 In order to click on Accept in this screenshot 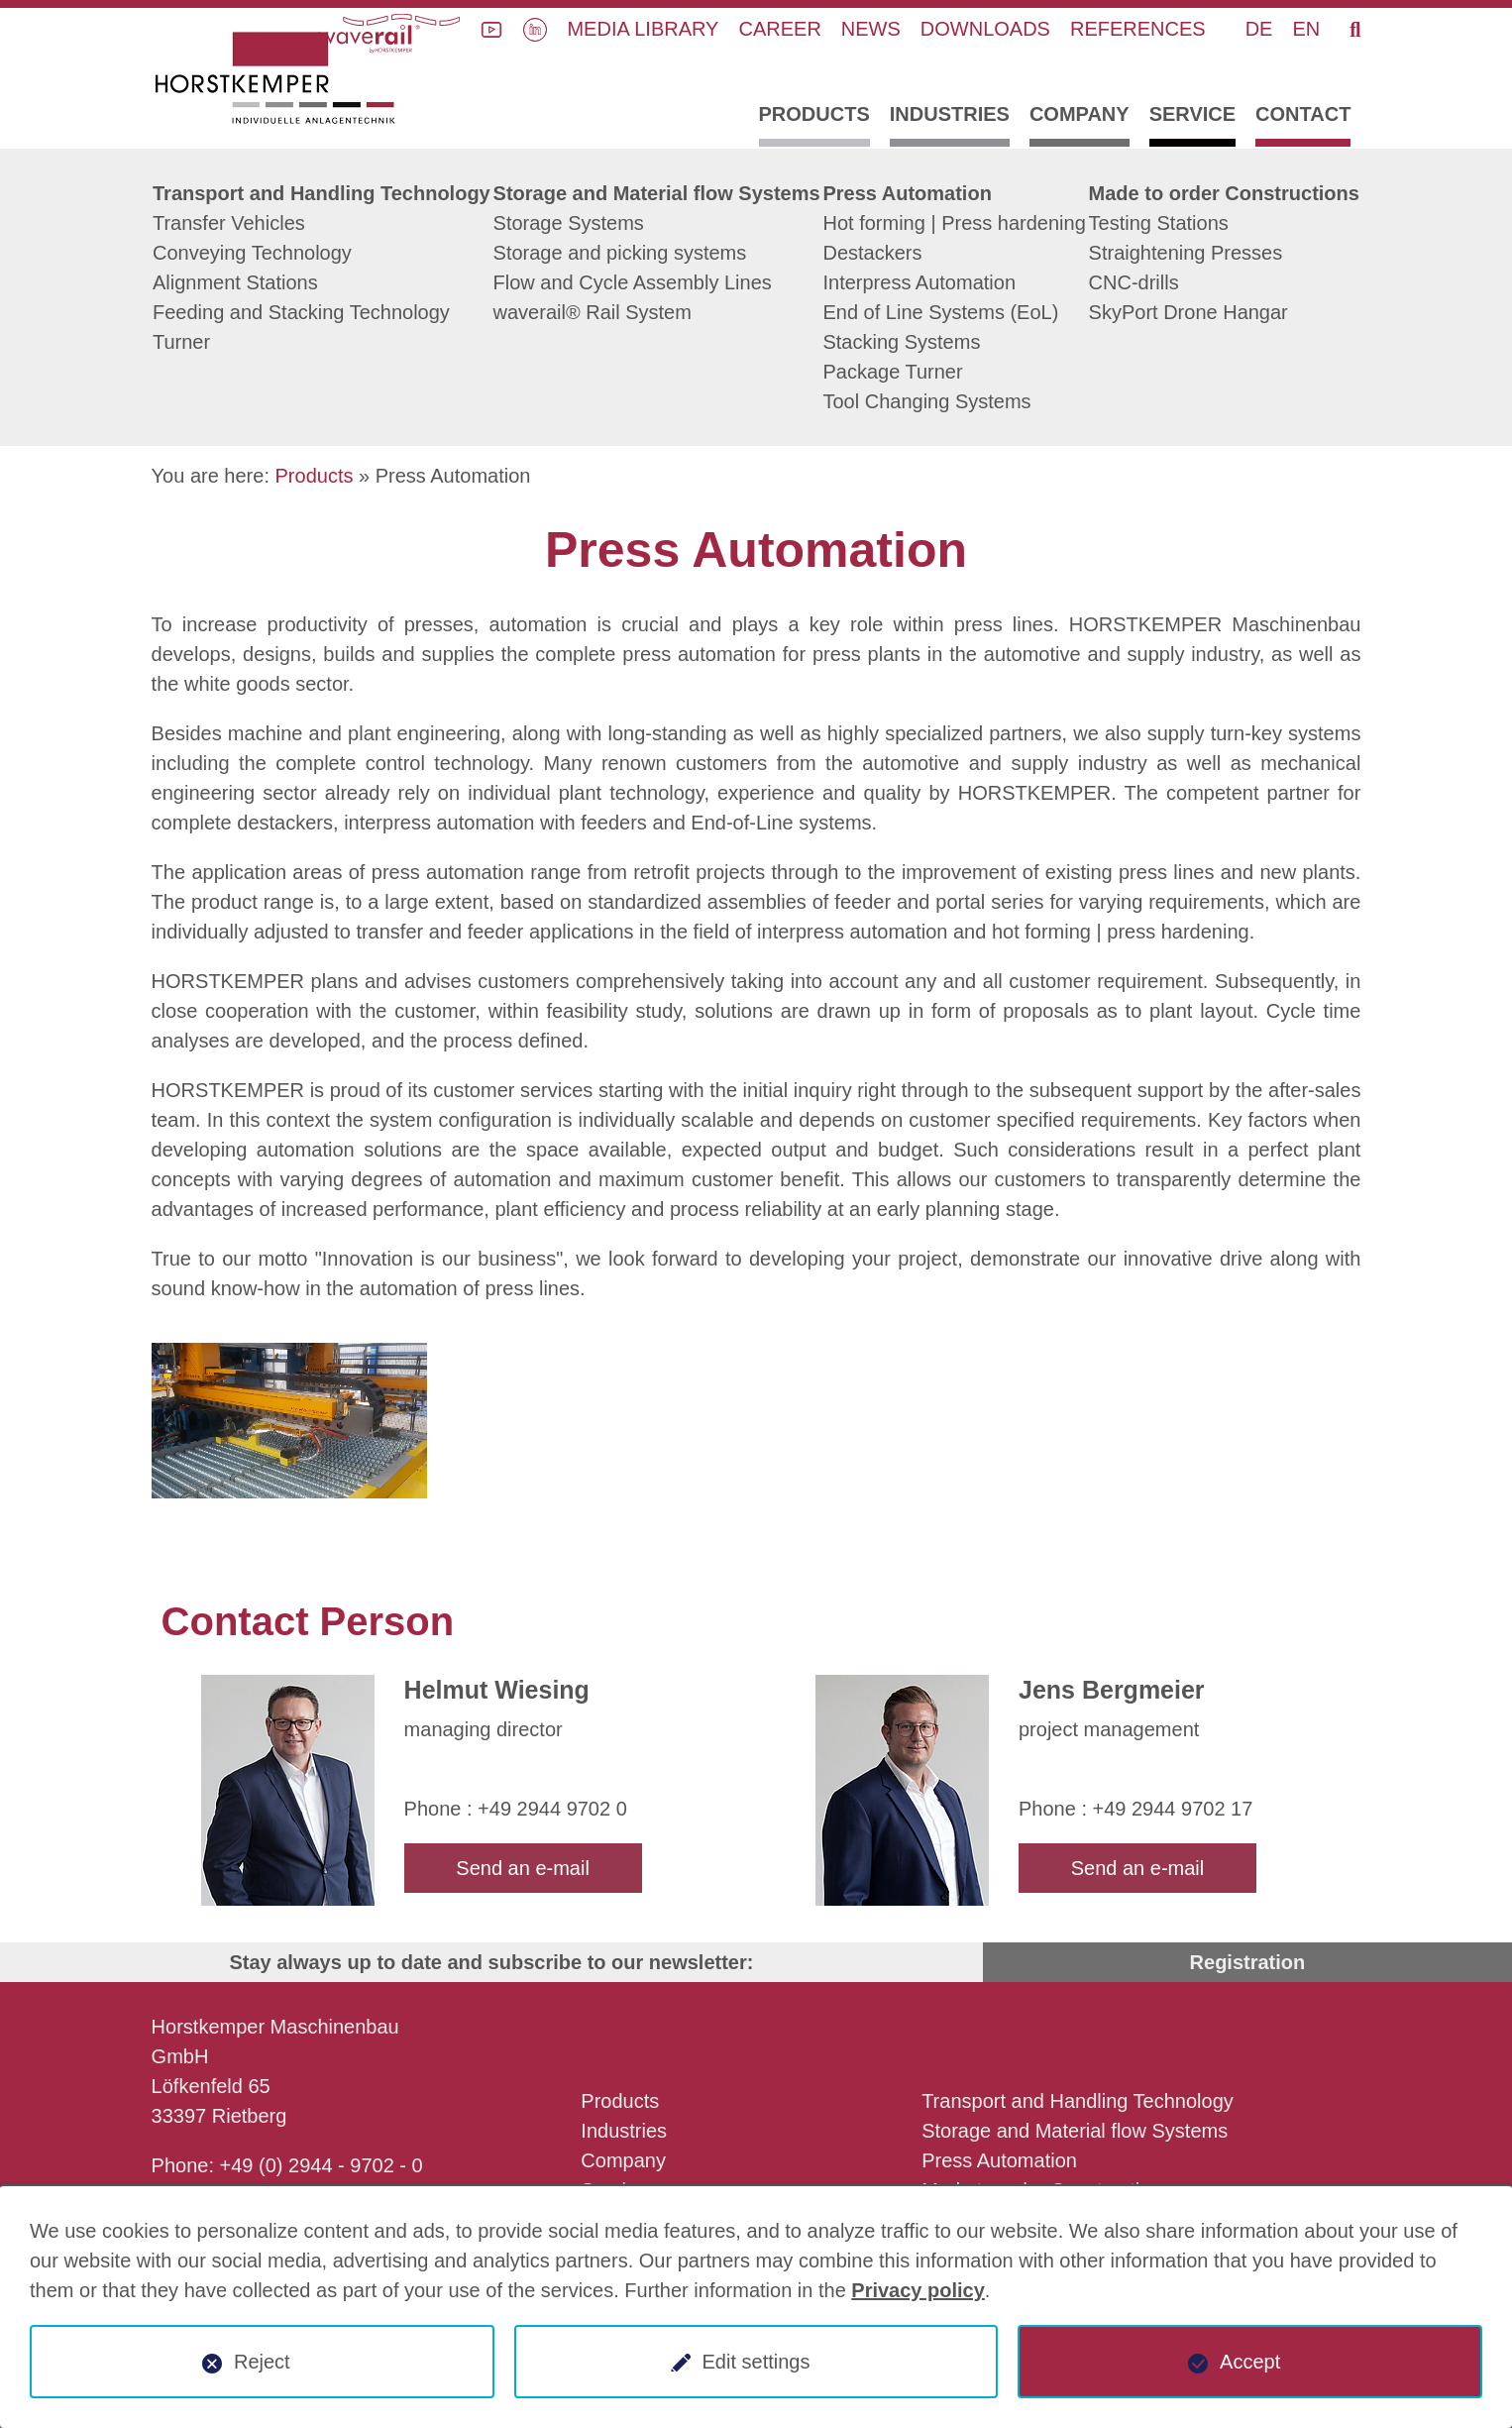, I will do `click(1250, 2362)`.